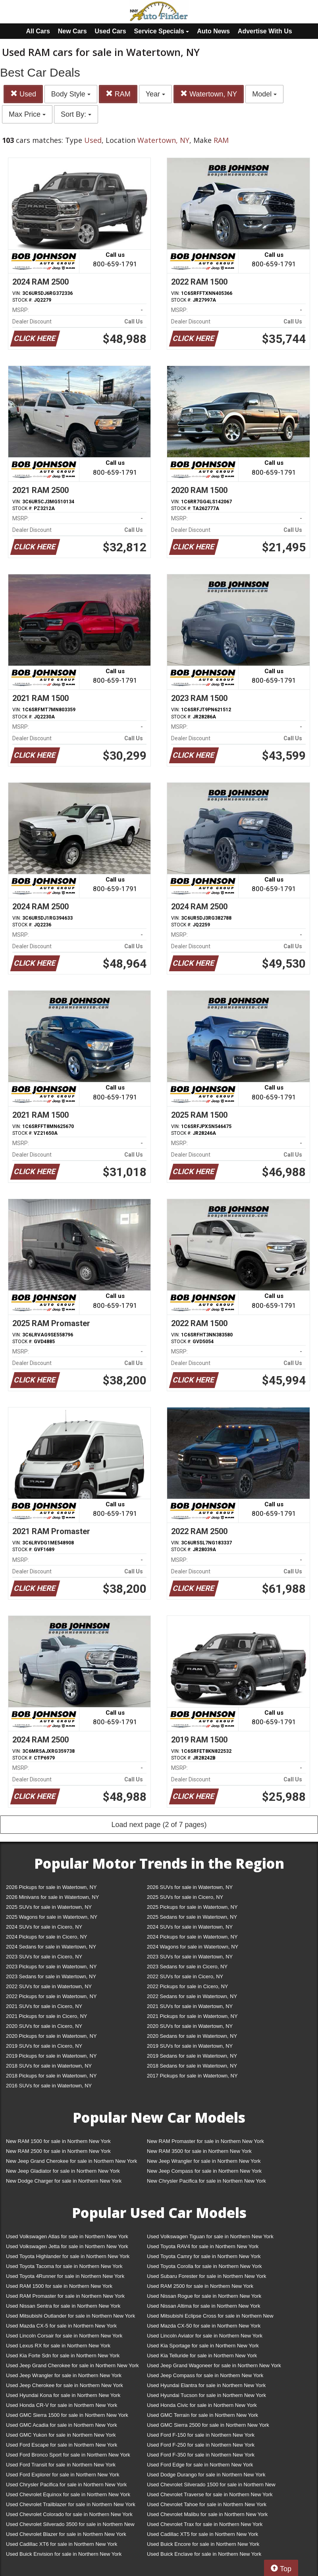 This screenshot has height=2576, width=318. Describe the element at coordinates (264, 94) in the screenshot. I see `Model` at that location.